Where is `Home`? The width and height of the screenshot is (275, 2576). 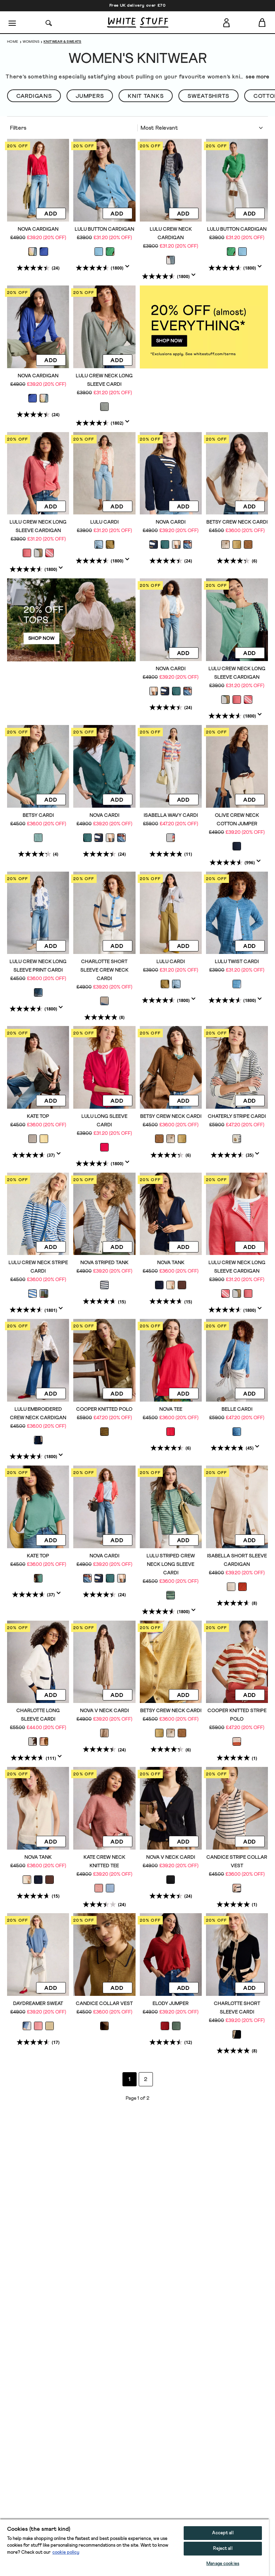 Home is located at coordinates (12, 41).